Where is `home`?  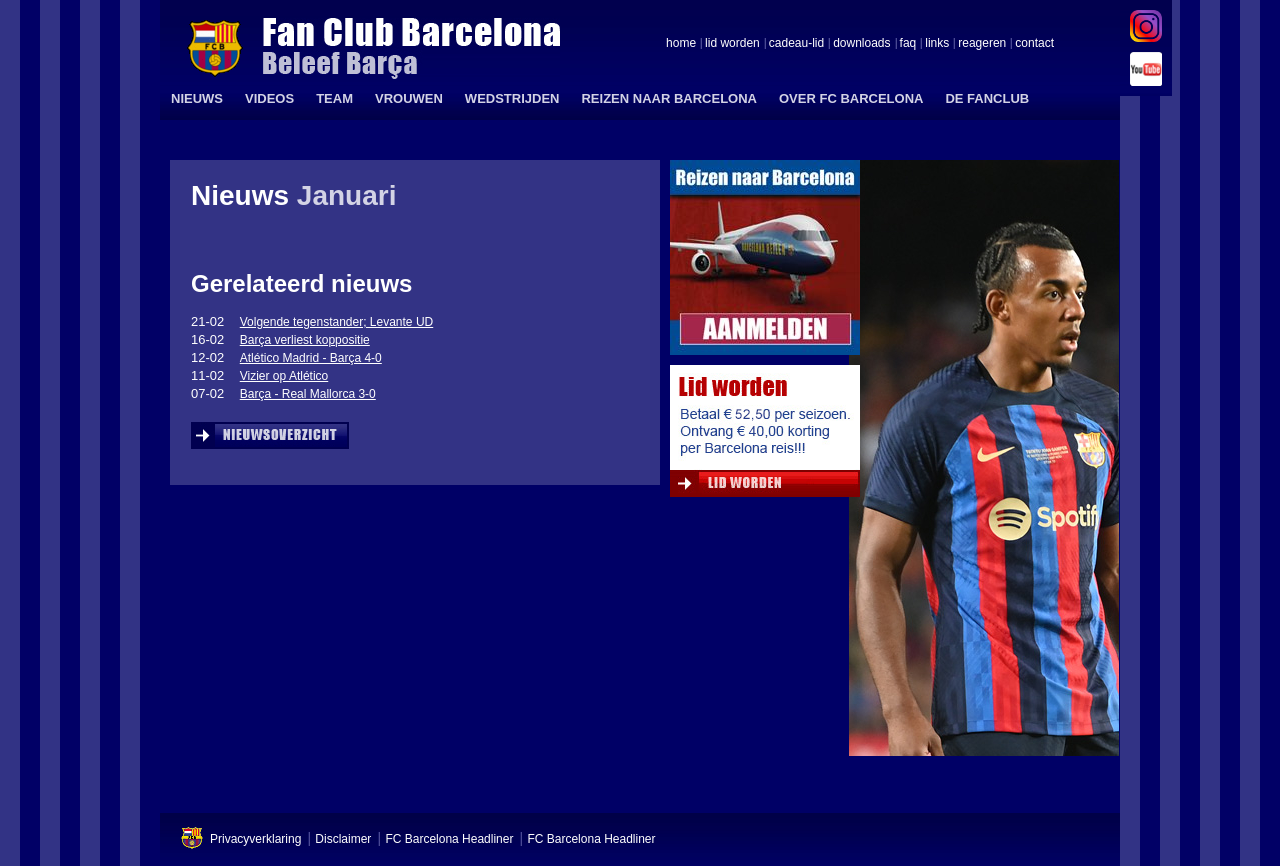 home is located at coordinates (681, 44).